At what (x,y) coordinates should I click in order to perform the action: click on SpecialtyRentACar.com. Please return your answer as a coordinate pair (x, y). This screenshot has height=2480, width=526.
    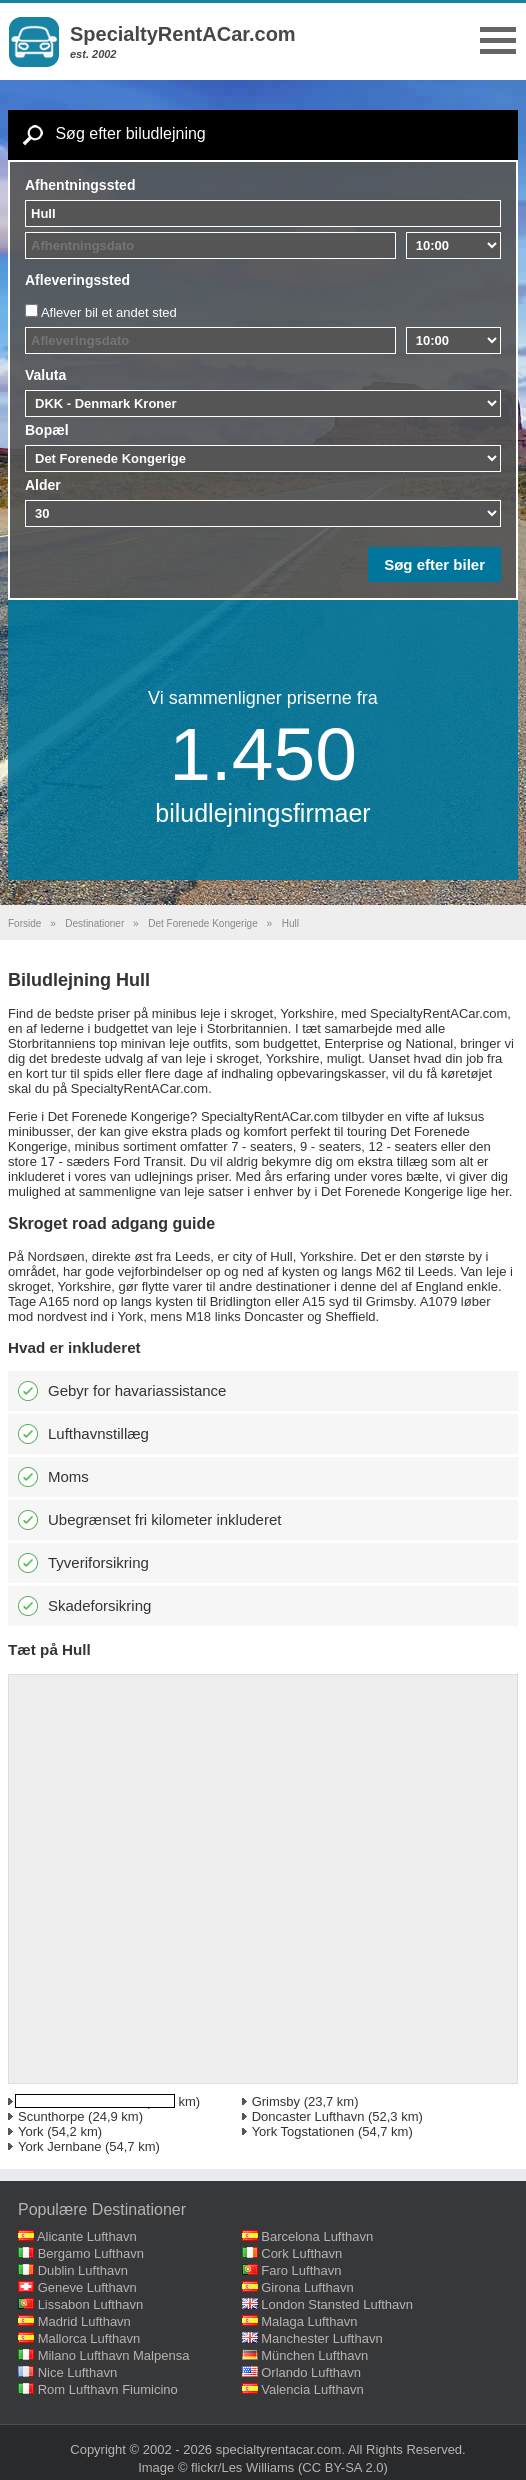
    Looking at the image, I should click on (183, 34).